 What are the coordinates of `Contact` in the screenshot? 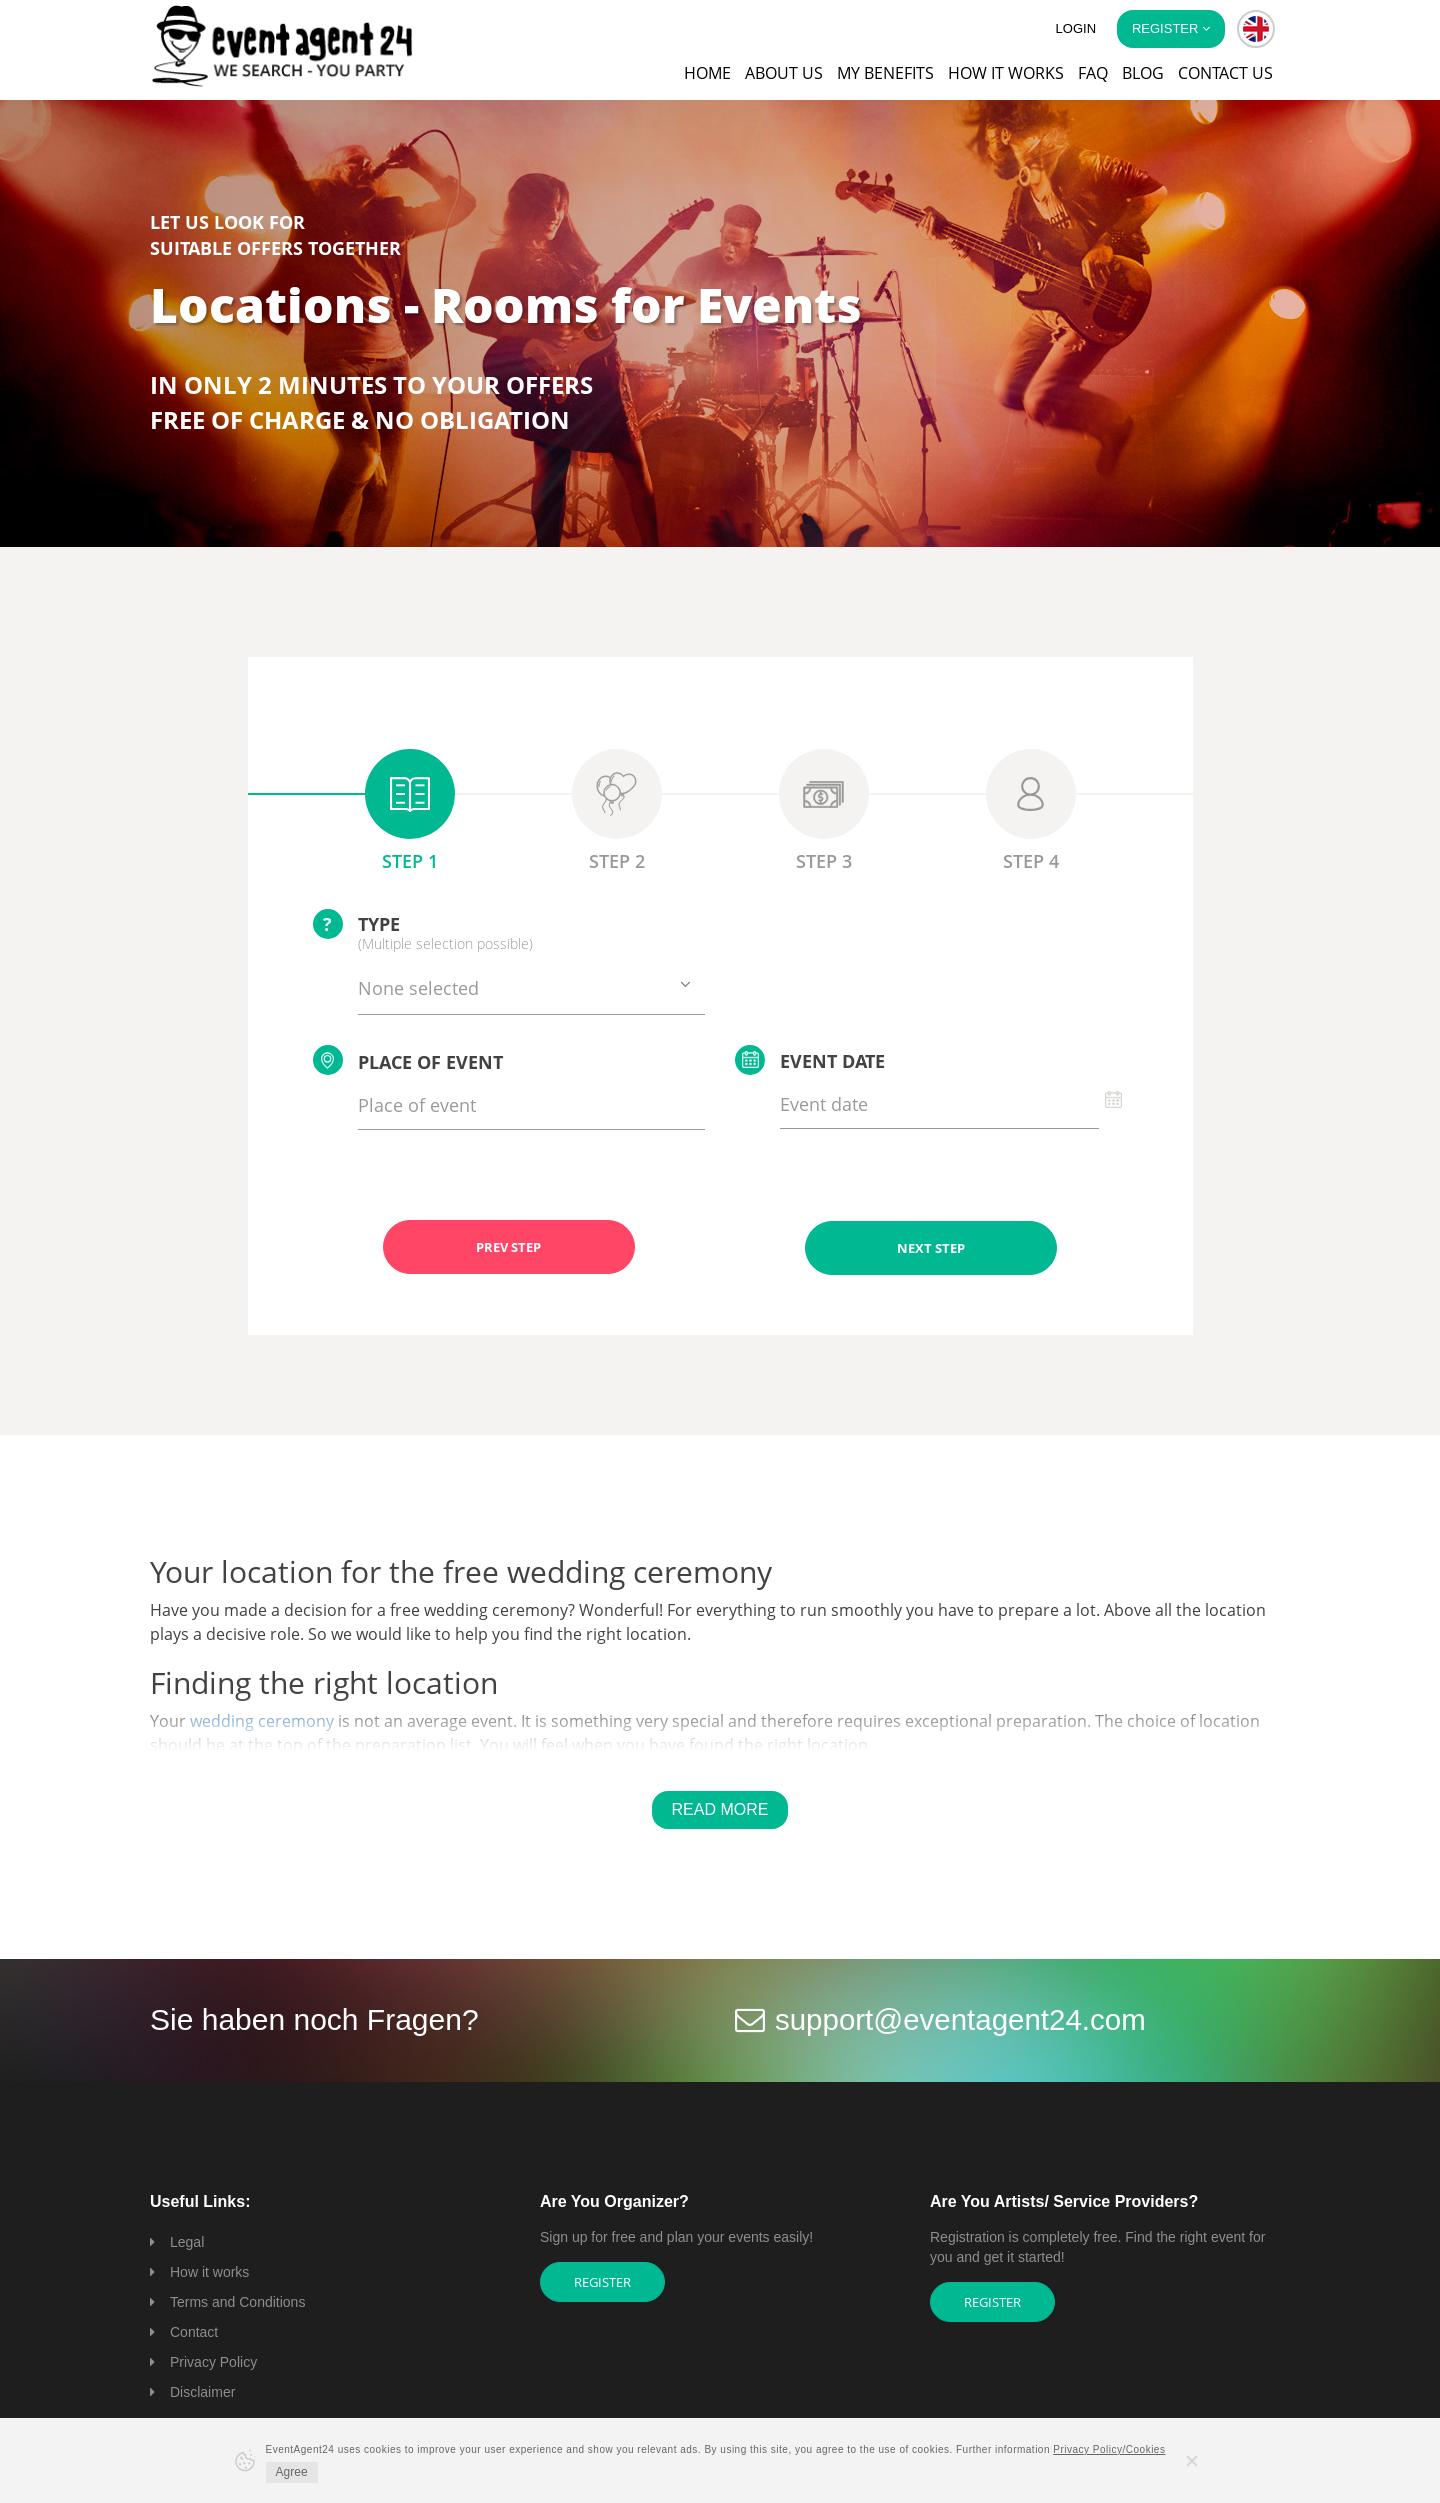 It's located at (194, 2331).